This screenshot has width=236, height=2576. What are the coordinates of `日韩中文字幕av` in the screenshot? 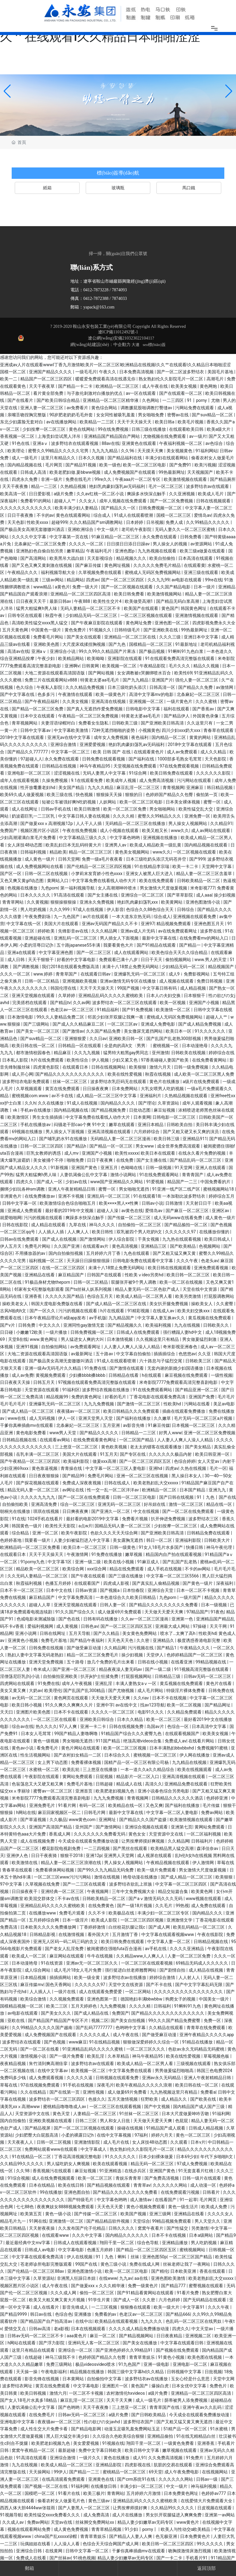 It's located at (36, 730).